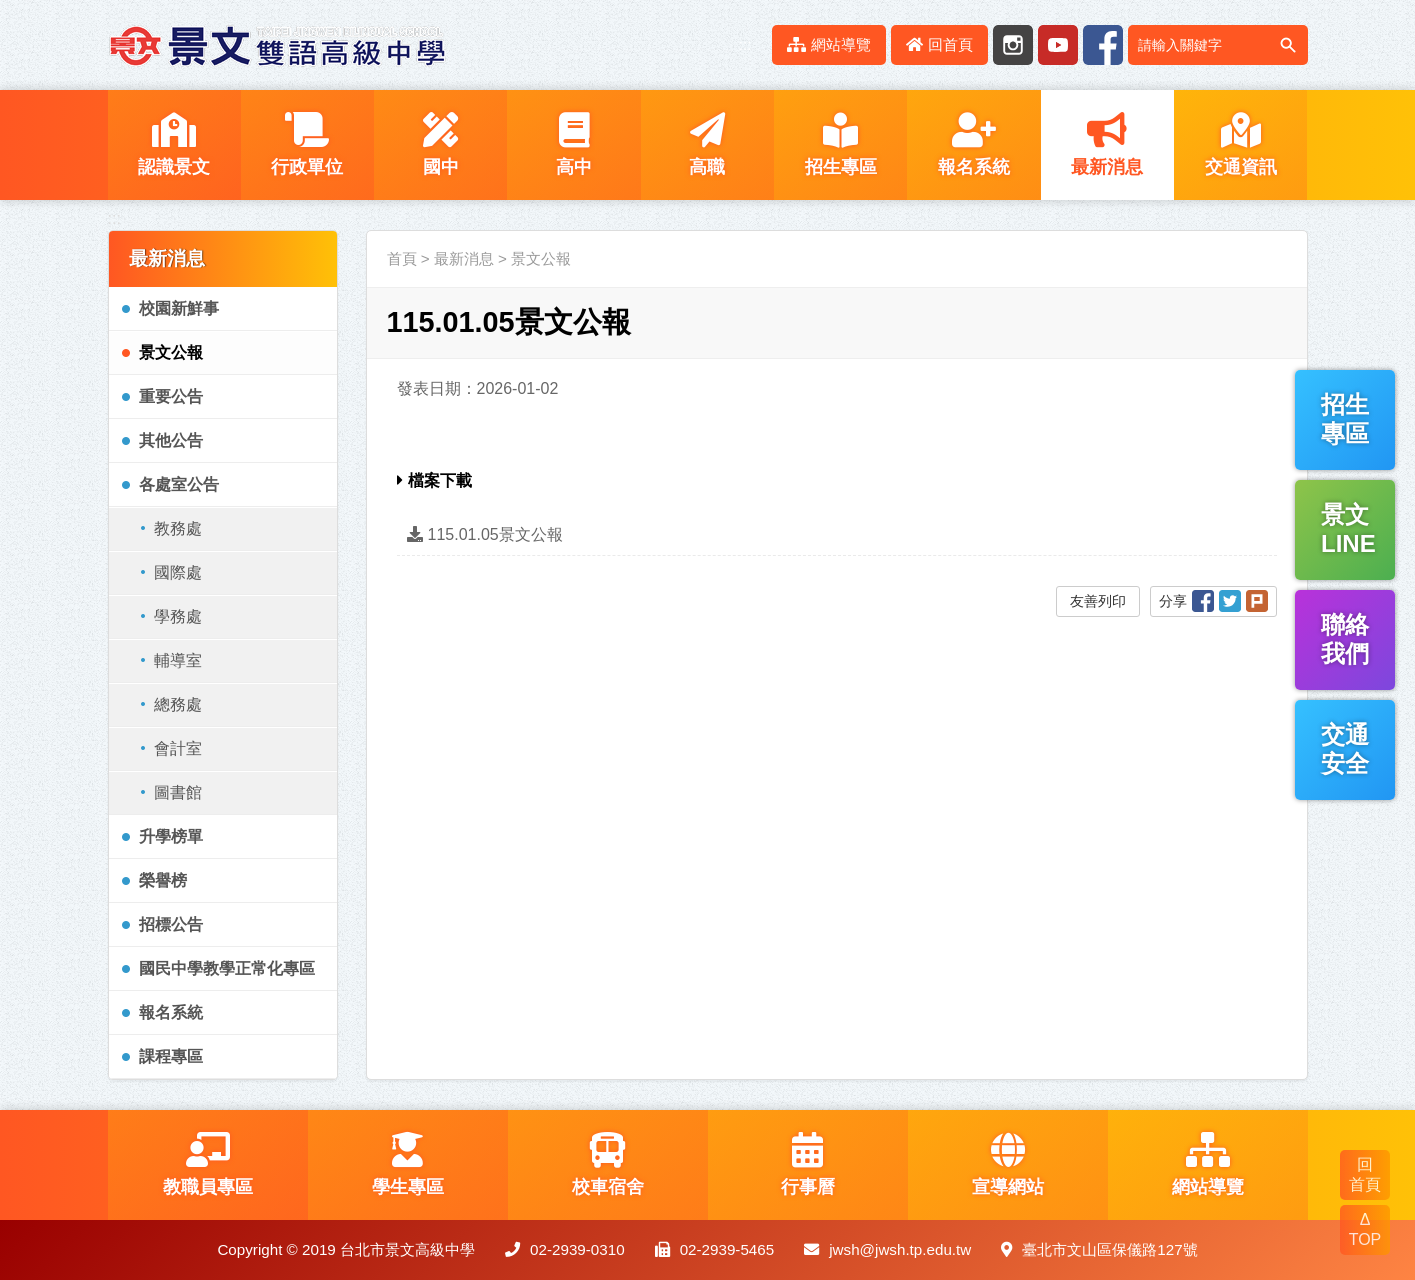 This screenshot has height=1280, width=1415. Describe the element at coordinates (178, 528) in the screenshot. I see `教務處` at that location.